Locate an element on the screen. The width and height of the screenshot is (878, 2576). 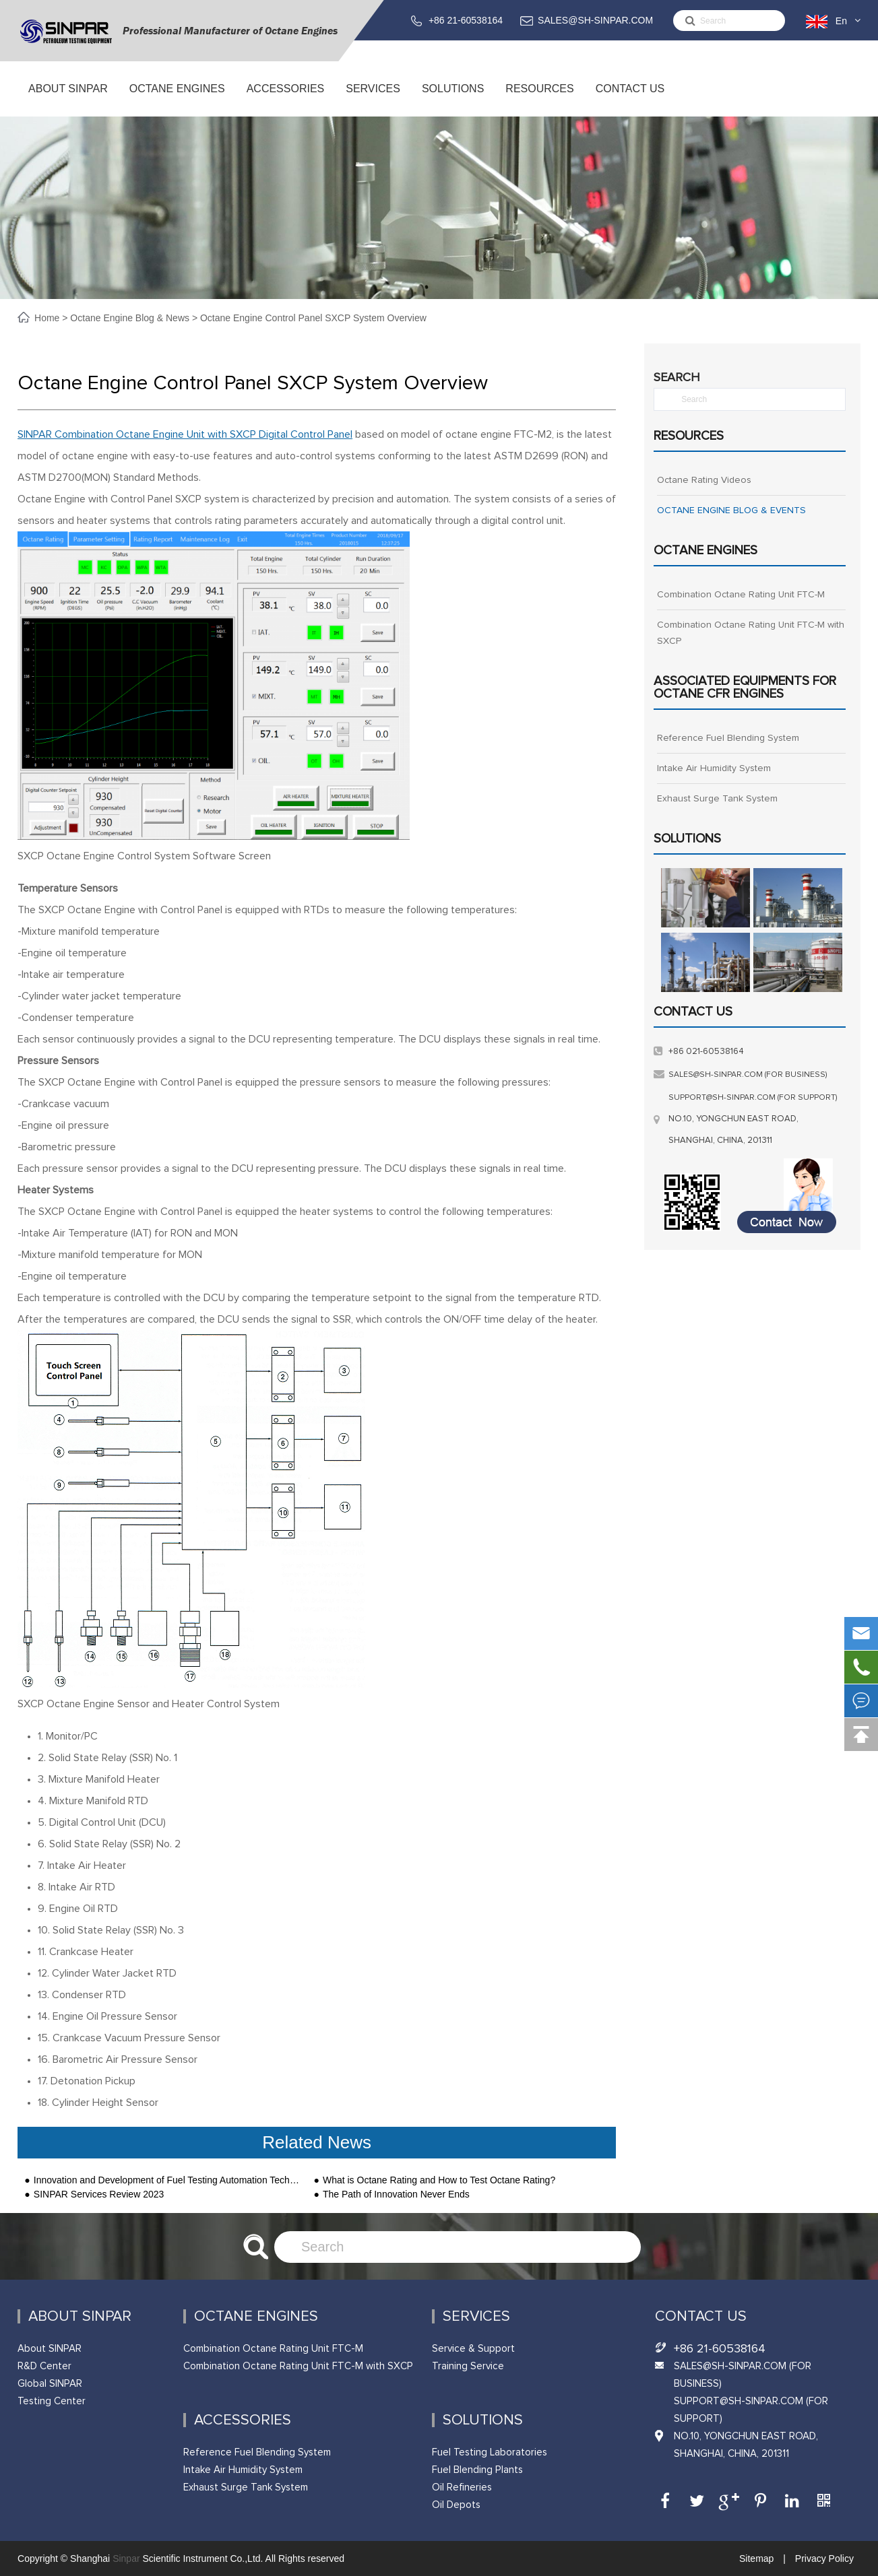
Global SINPAR is located at coordinates (50, 2384).